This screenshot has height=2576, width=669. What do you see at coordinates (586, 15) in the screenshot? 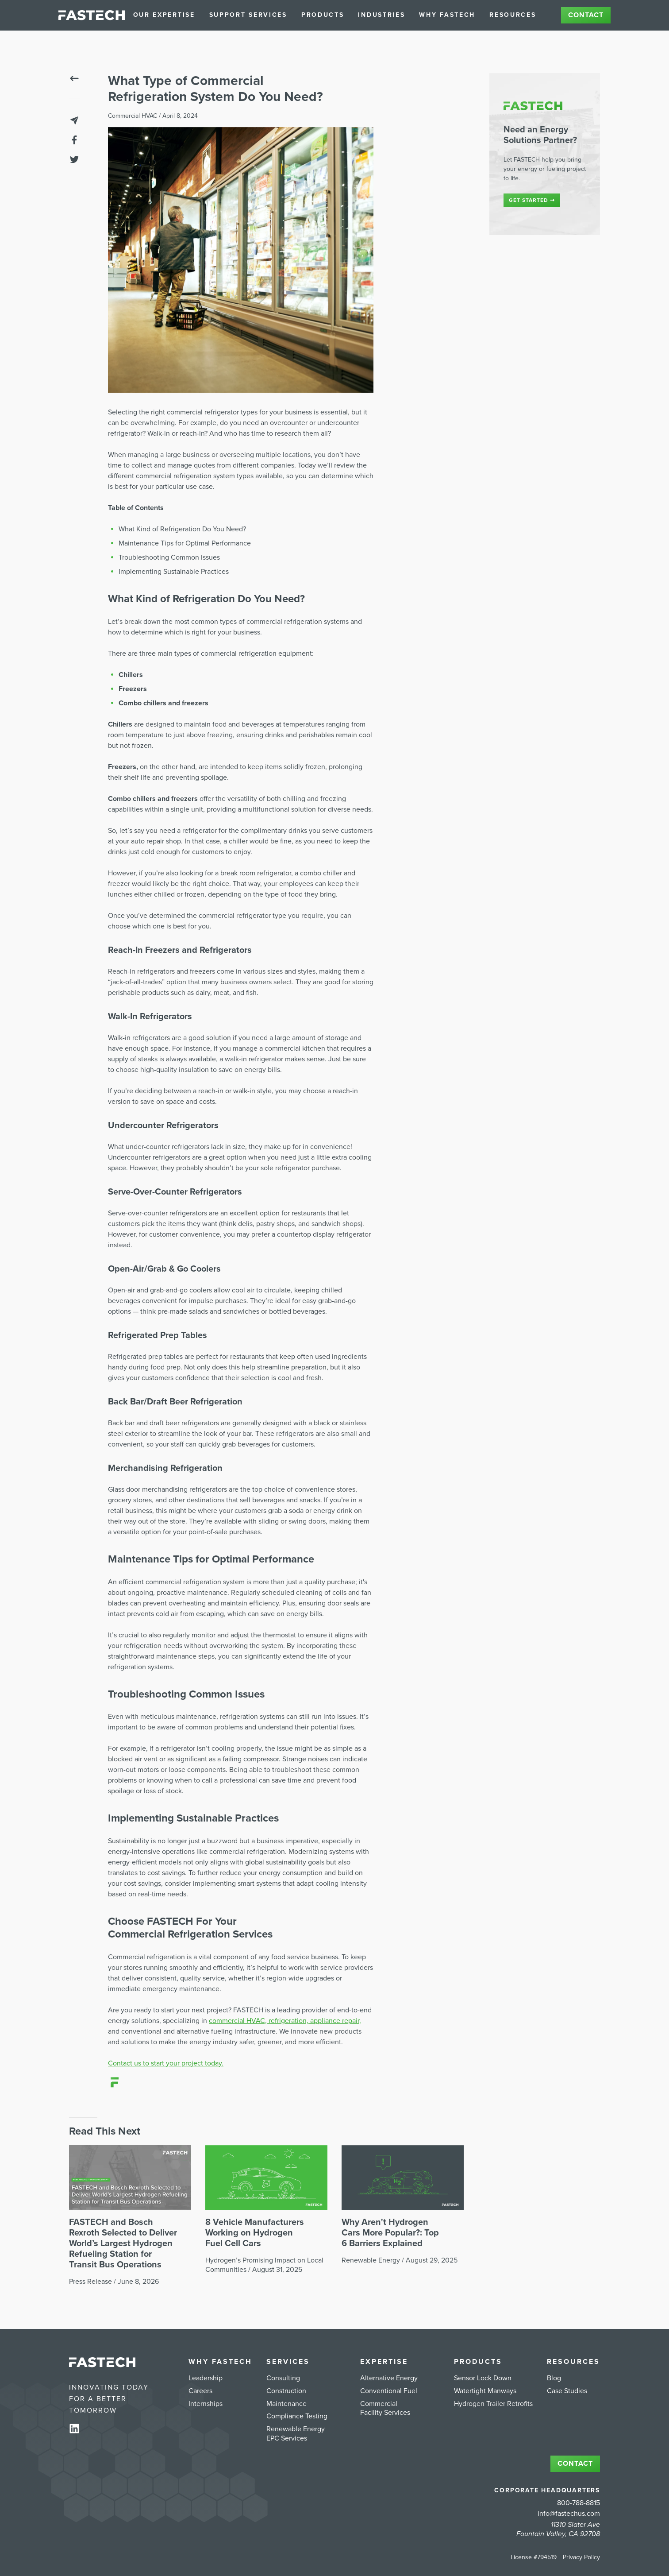
I see `Contact` at bounding box center [586, 15].